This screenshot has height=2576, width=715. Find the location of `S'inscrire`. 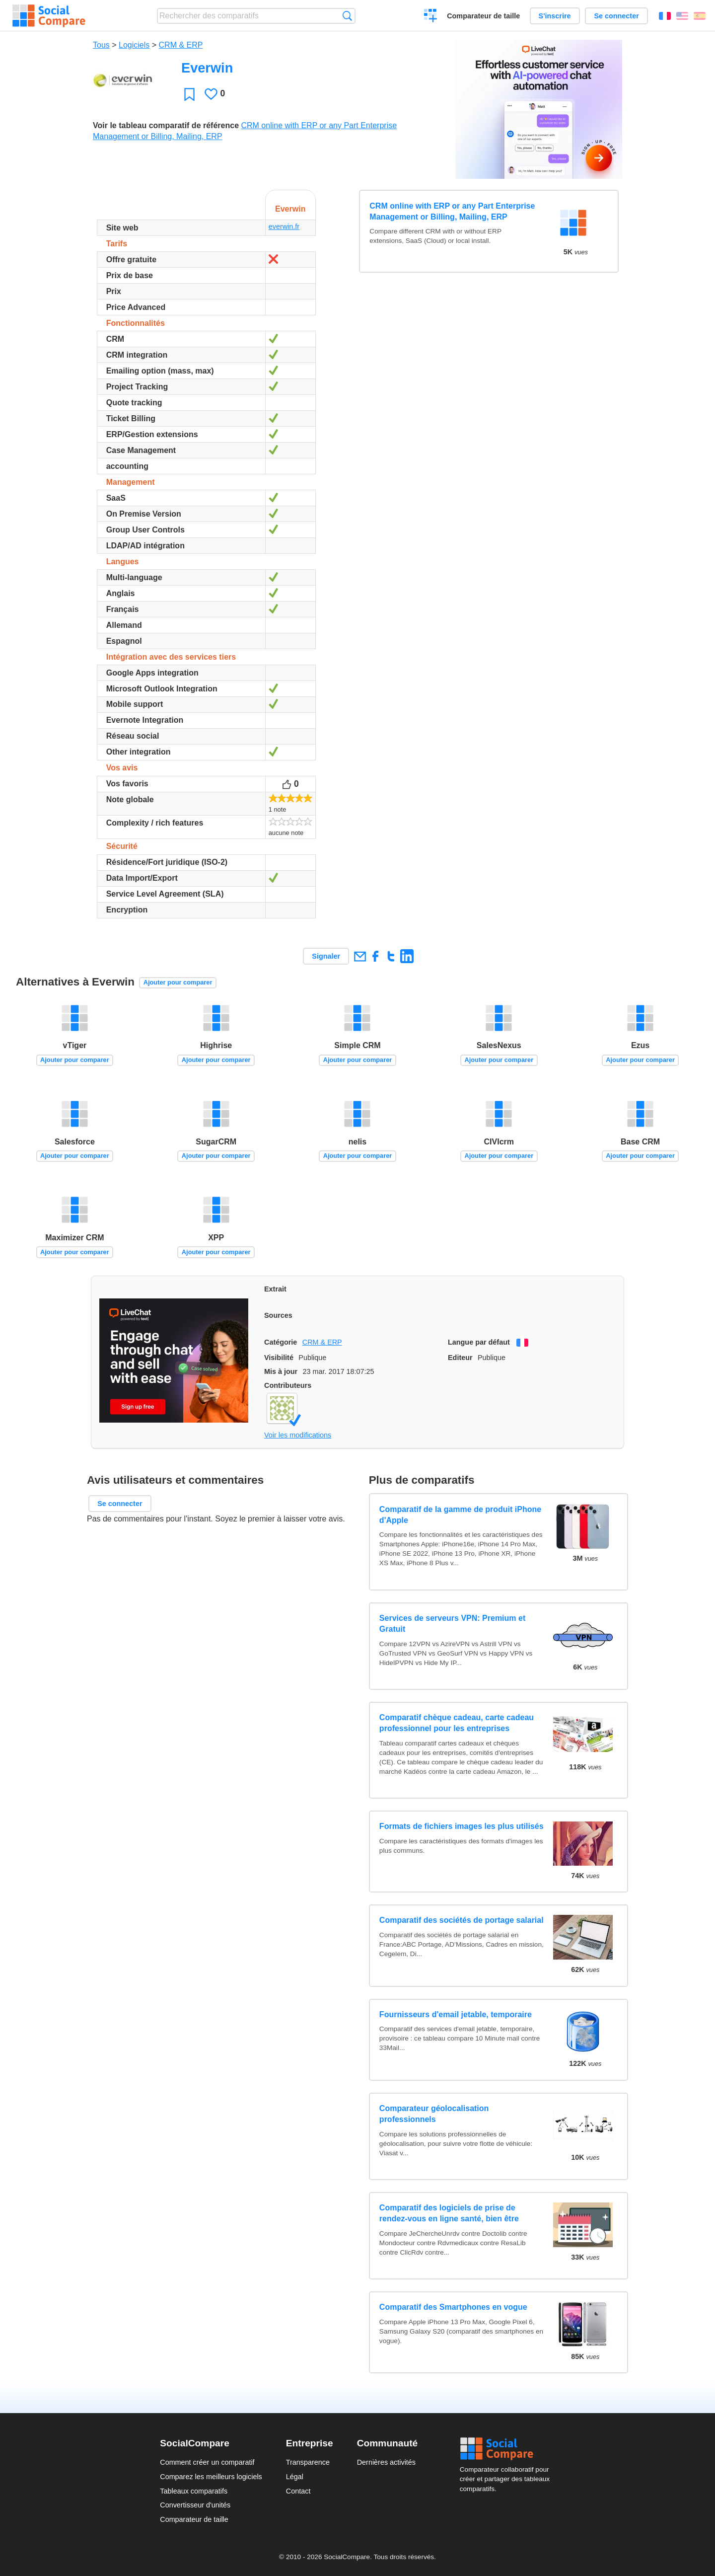

S'inscrire is located at coordinates (555, 16).